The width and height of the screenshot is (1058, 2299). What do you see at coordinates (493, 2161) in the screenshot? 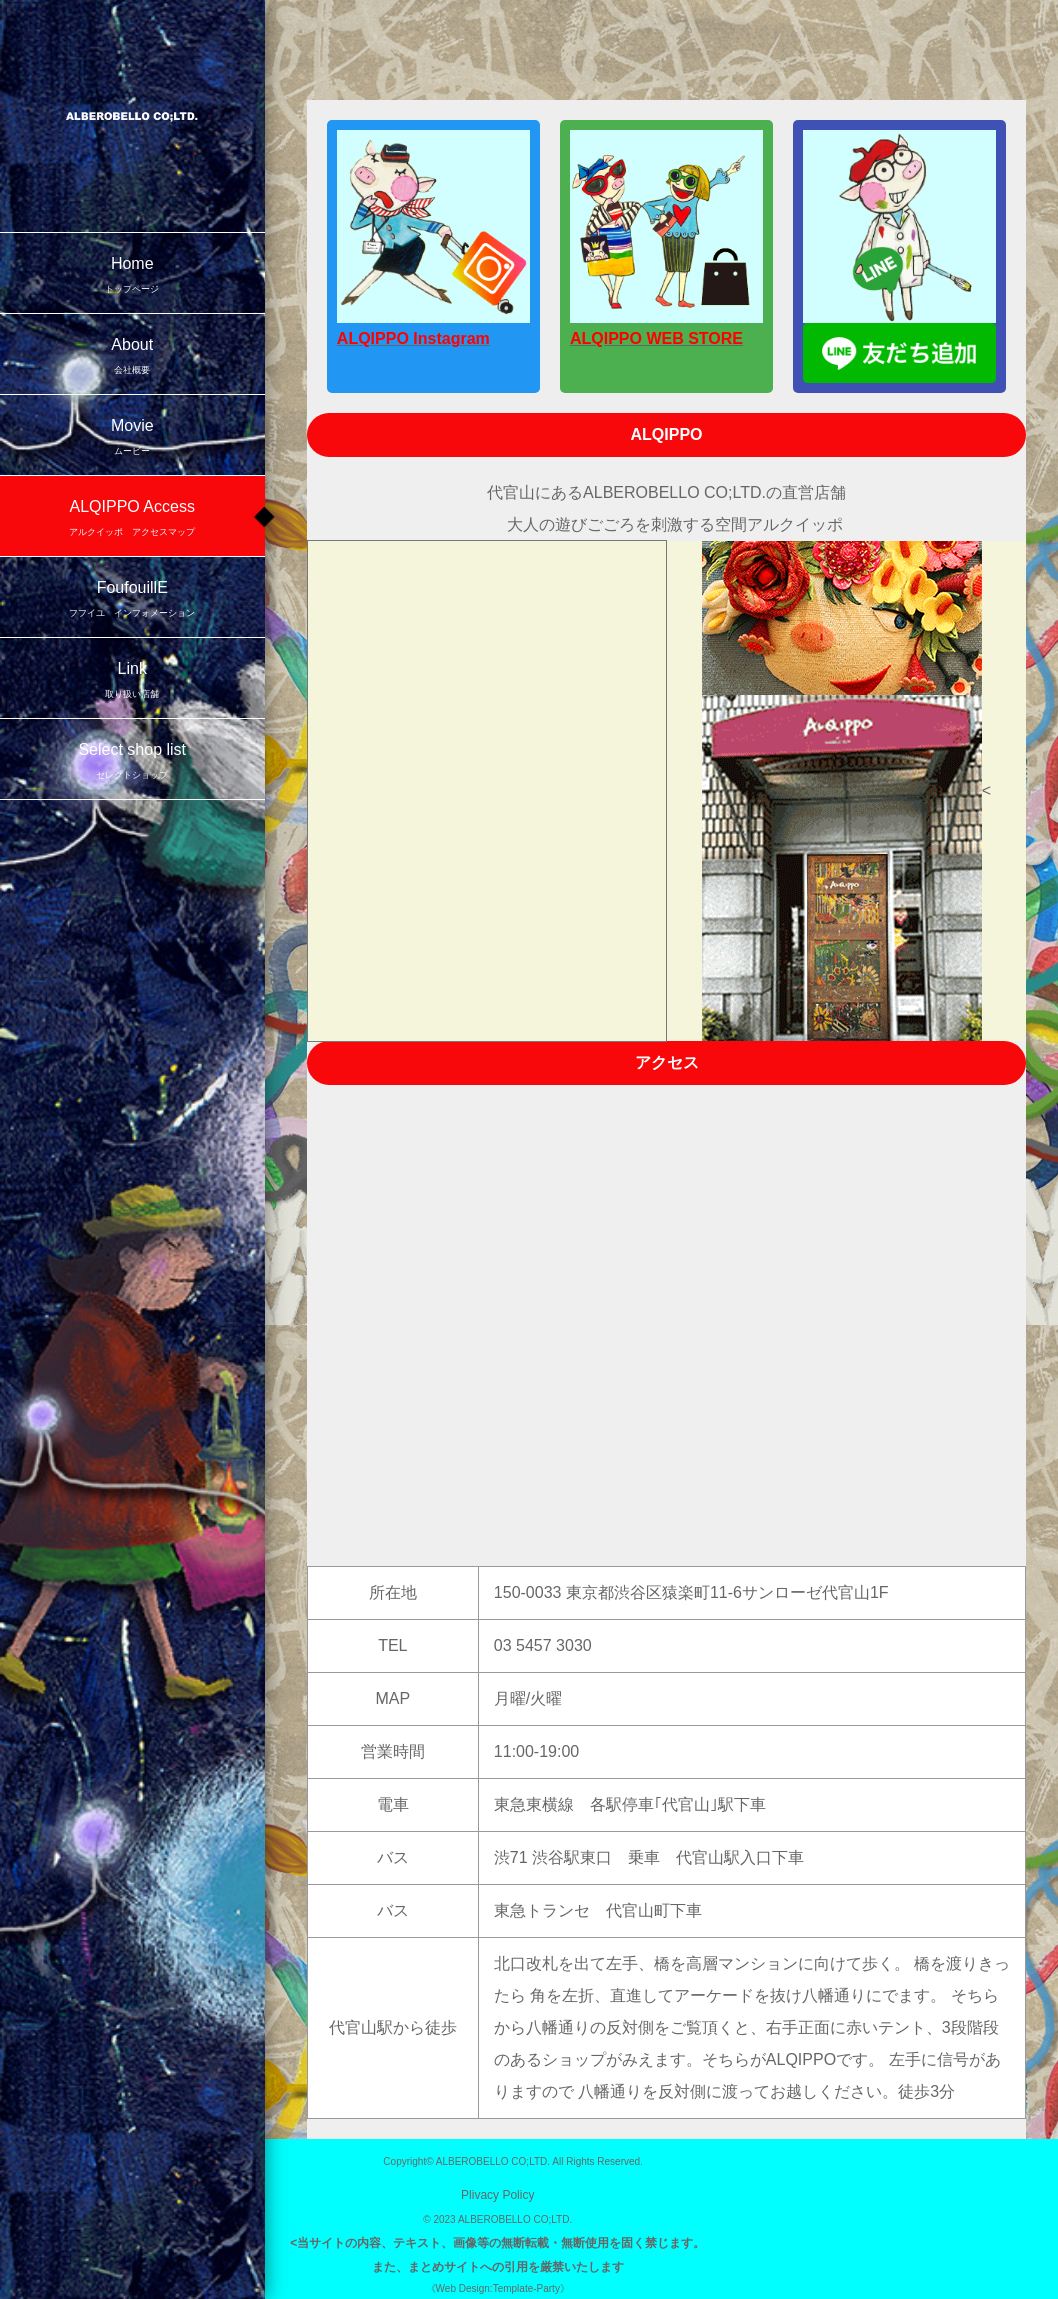
I see `ALBEROBELLO CO;LTD.` at bounding box center [493, 2161].